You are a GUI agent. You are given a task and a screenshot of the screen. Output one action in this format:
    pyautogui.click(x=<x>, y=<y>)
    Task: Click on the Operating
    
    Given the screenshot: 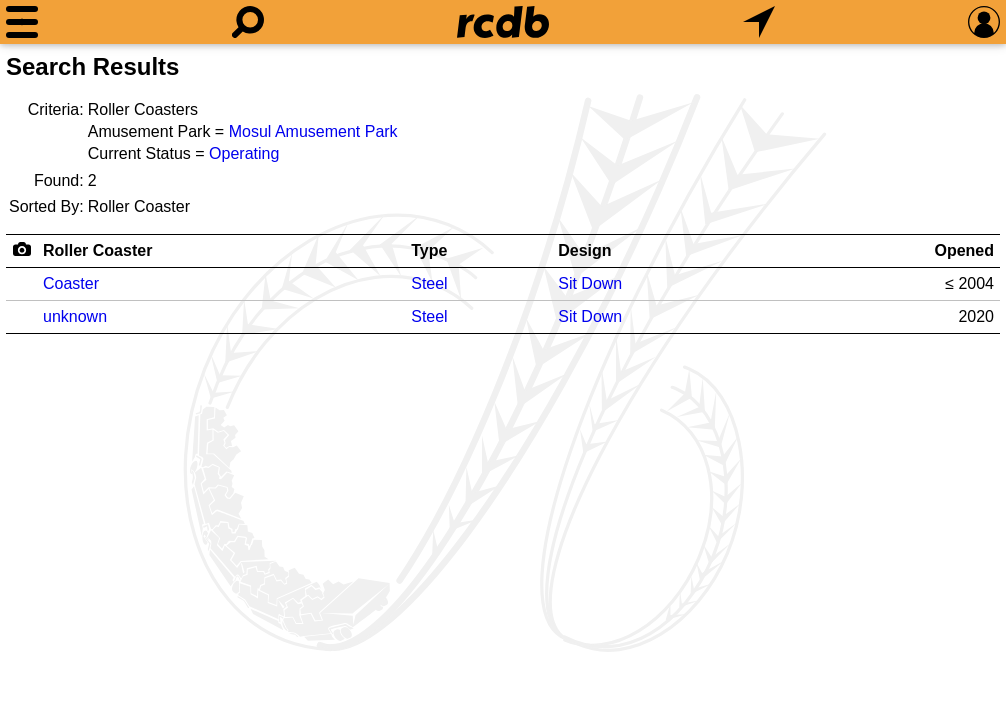 What is the action you would take?
    pyautogui.click(x=244, y=153)
    